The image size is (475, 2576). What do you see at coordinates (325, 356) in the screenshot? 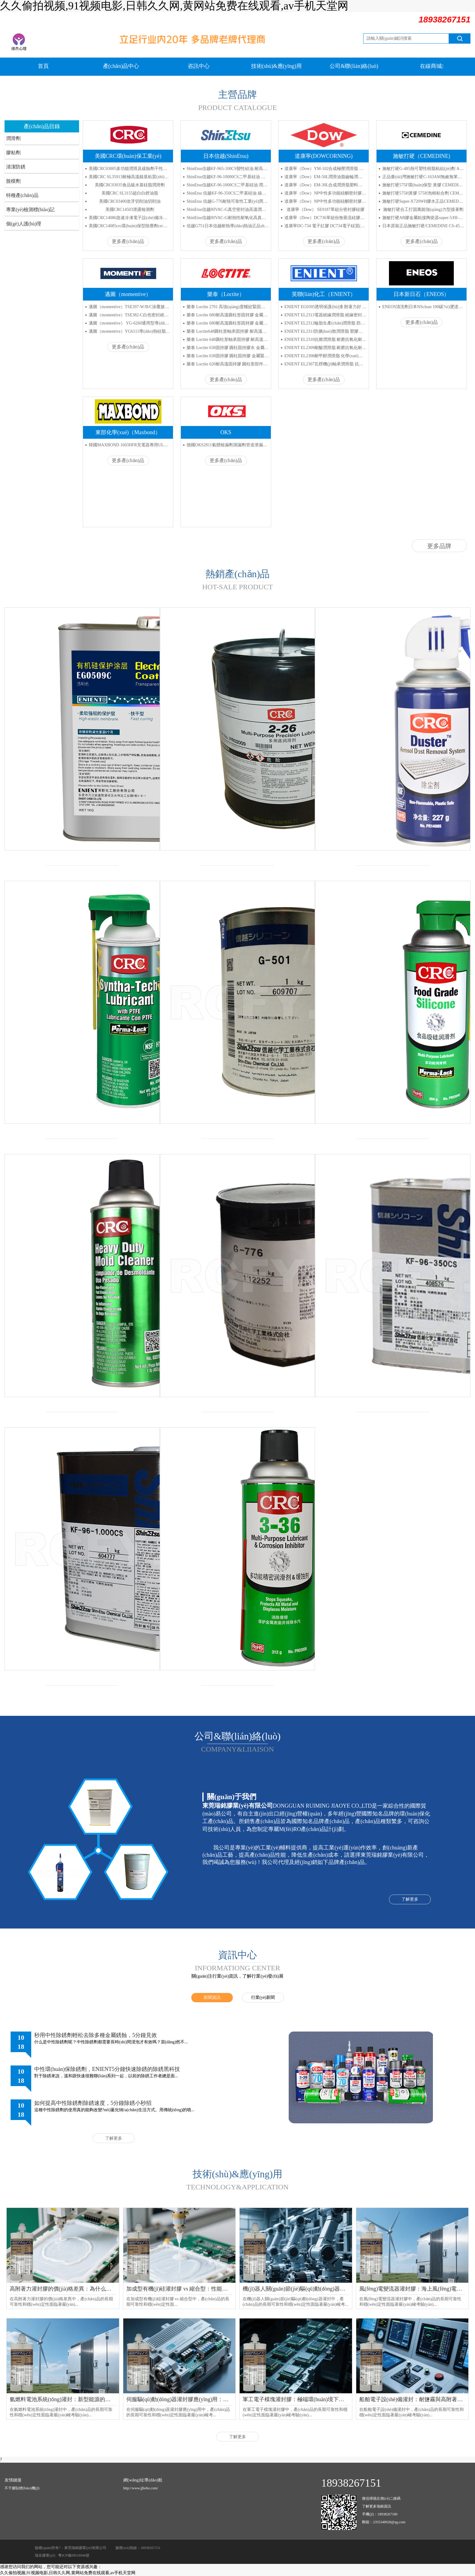
I see `ENIENT EL2308耐甲醇潤滑脂 化學(xué)穩(wěn)定機(jī)械穩(wěn)定耐高溫` at bounding box center [325, 356].